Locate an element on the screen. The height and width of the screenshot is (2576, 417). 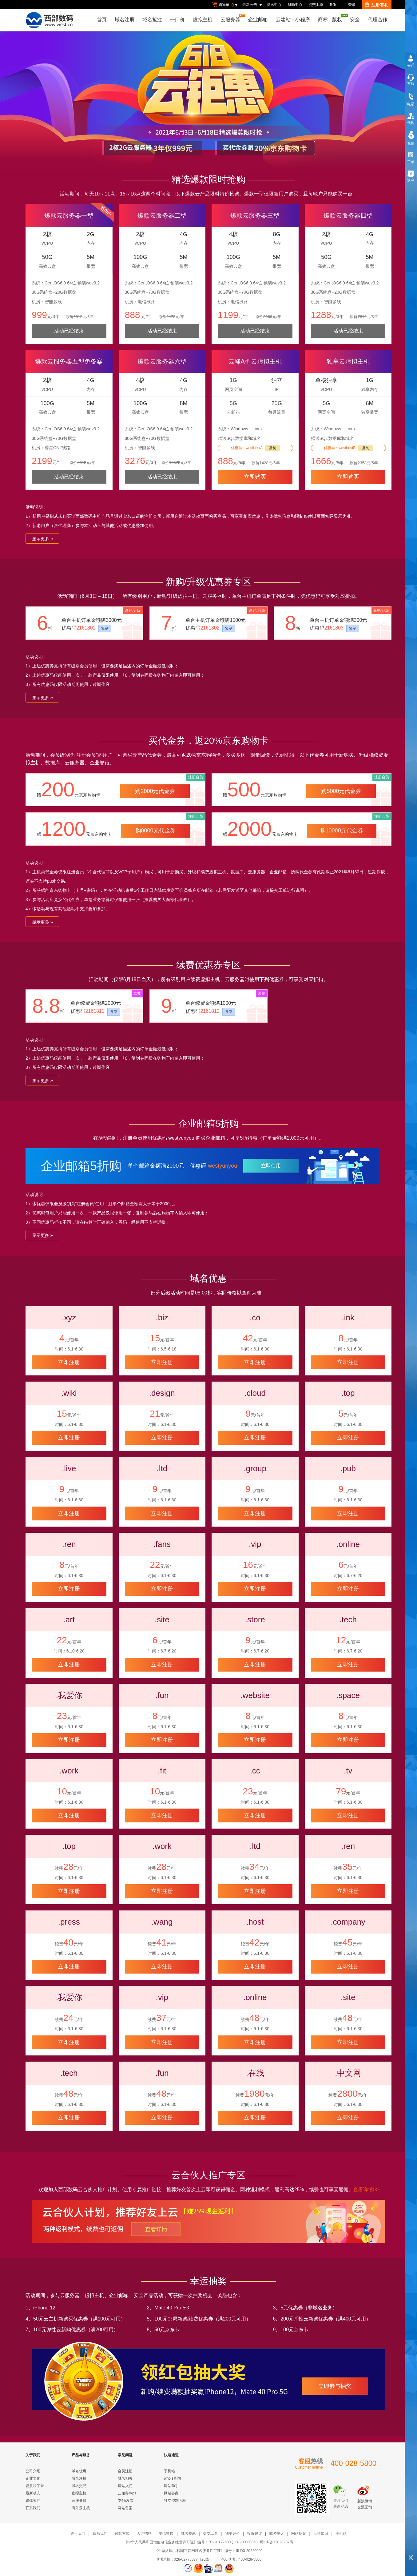
蜀ICP备12028237号 is located at coordinates (276, 2542).